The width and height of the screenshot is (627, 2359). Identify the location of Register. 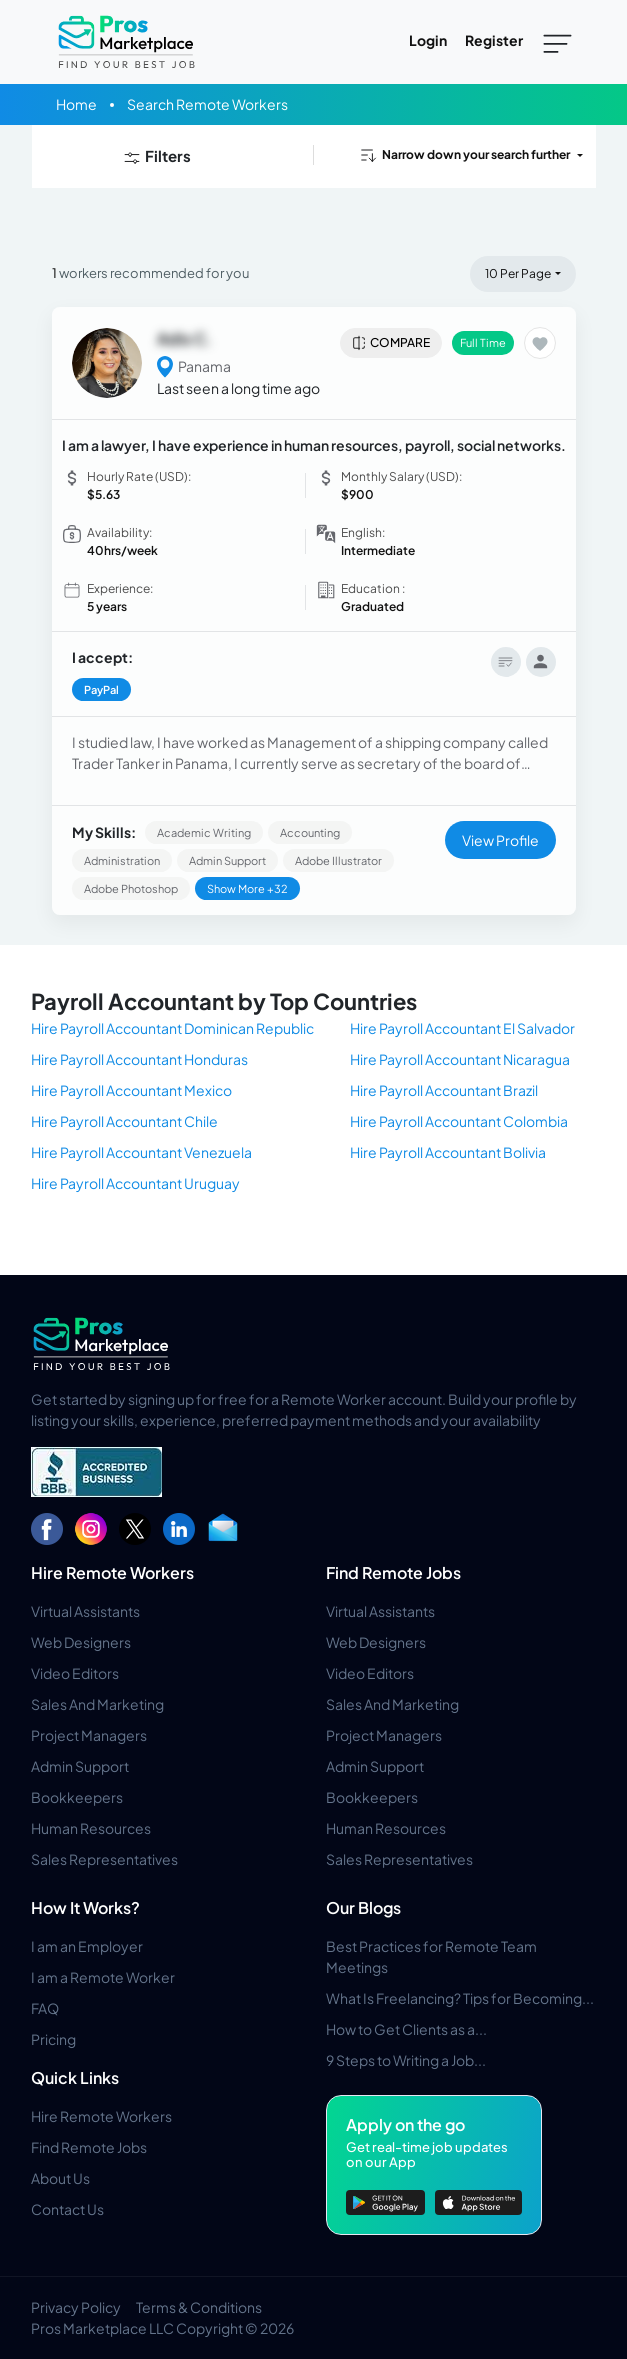
(494, 40).